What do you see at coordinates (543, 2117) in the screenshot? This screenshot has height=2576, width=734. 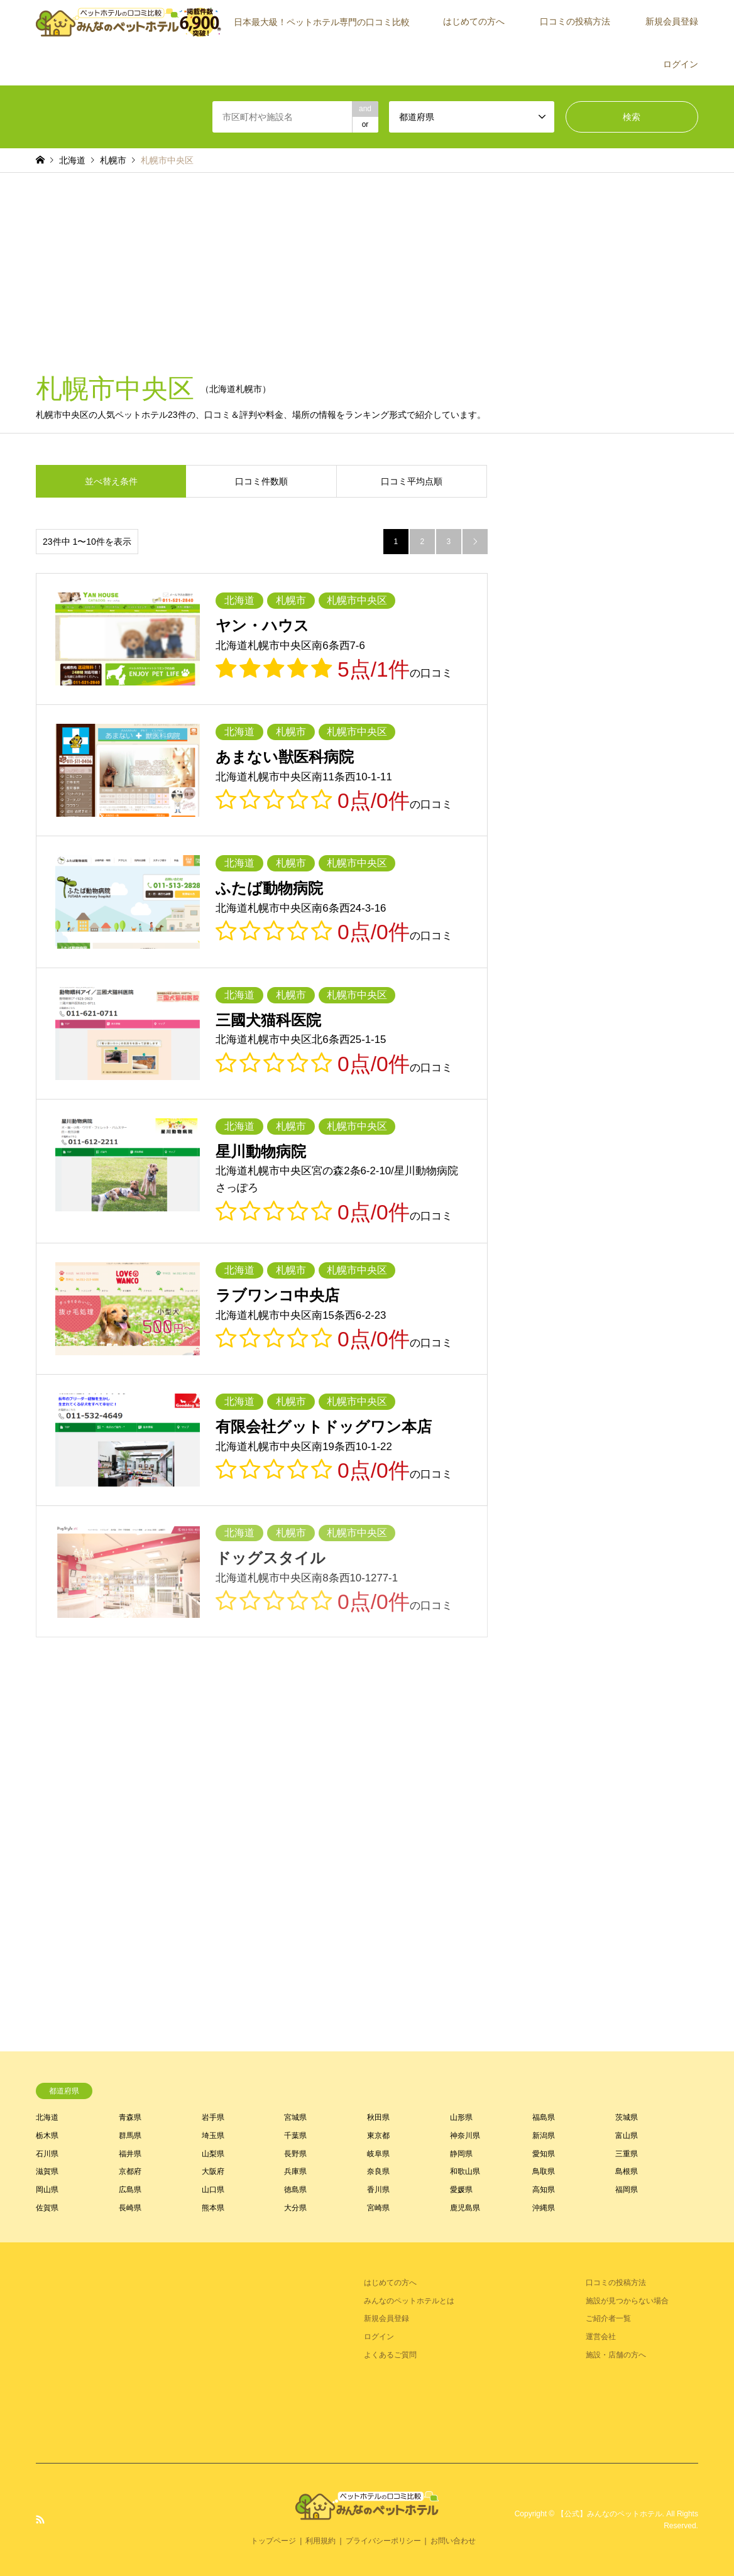 I see `福島県` at bounding box center [543, 2117].